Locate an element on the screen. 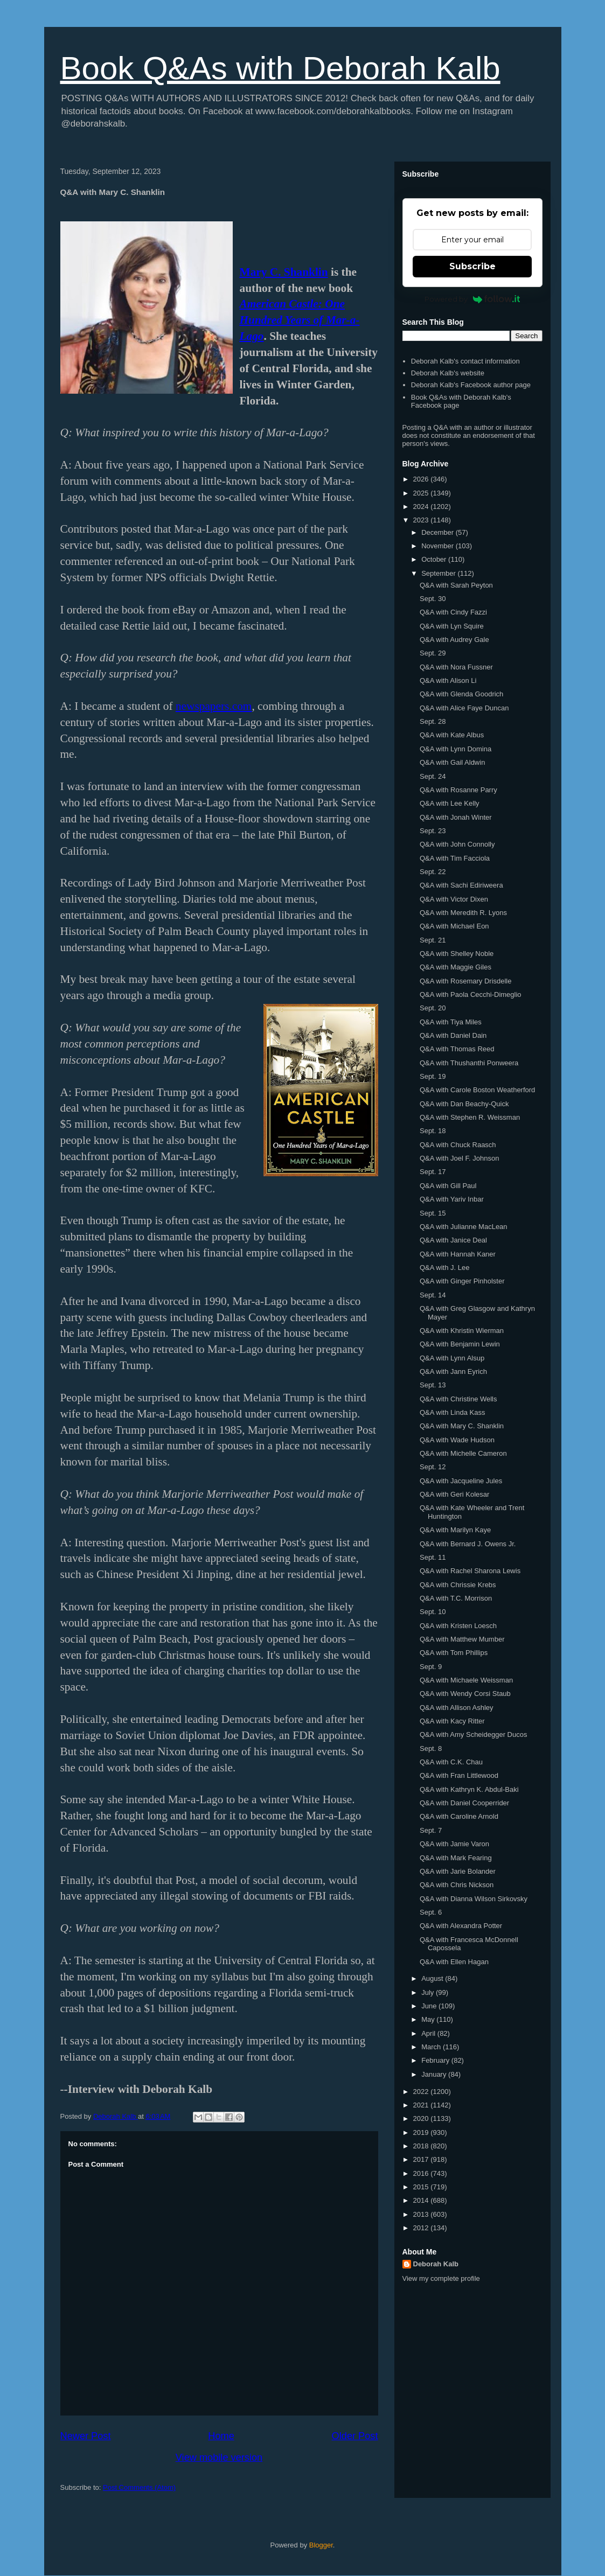 This screenshot has height=2576, width=605. 2015 is located at coordinates (422, 2187).